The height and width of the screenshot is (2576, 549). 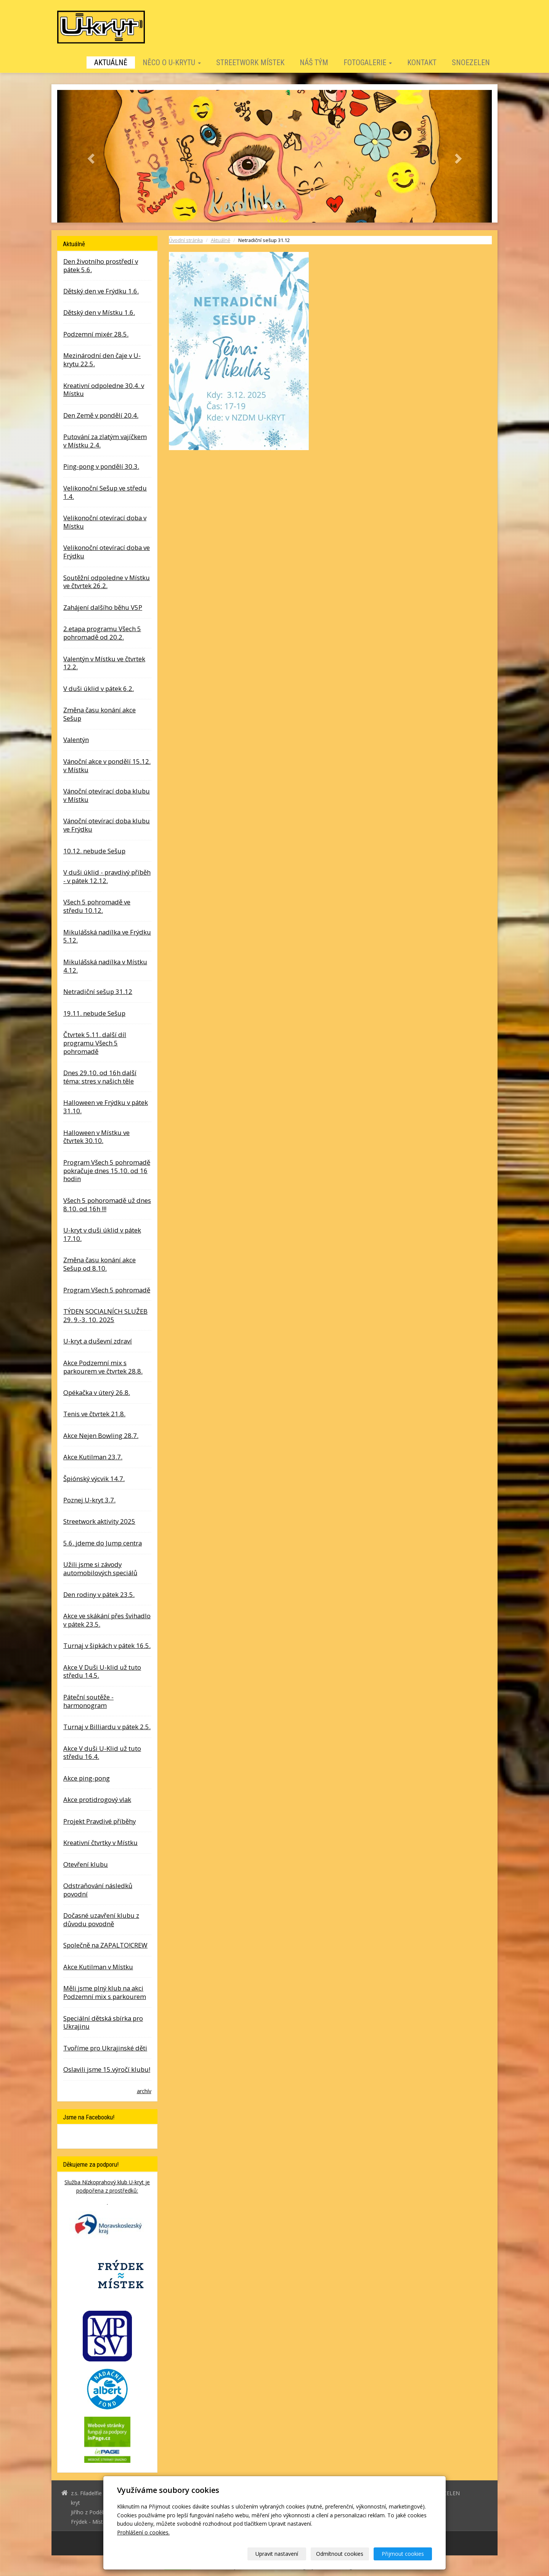 What do you see at coordinates (97, 1799) in the screenshot?
I see `Akce protidrogový vlak` at bounding box center [97, 1799].